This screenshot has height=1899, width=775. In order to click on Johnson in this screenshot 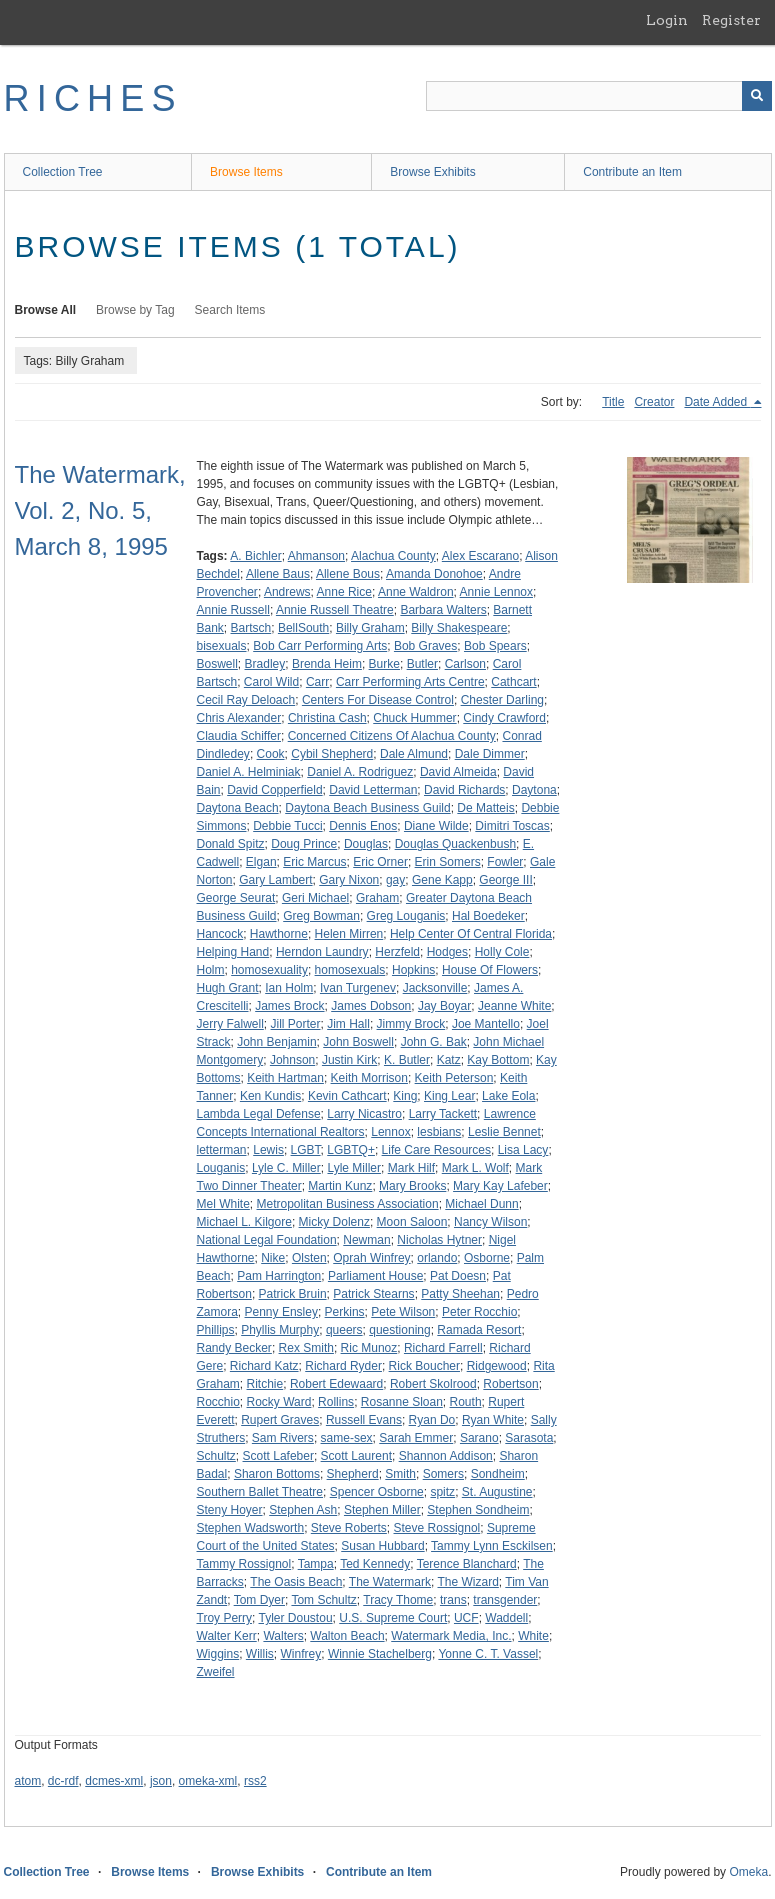, I will do `click(292, 1060)`.